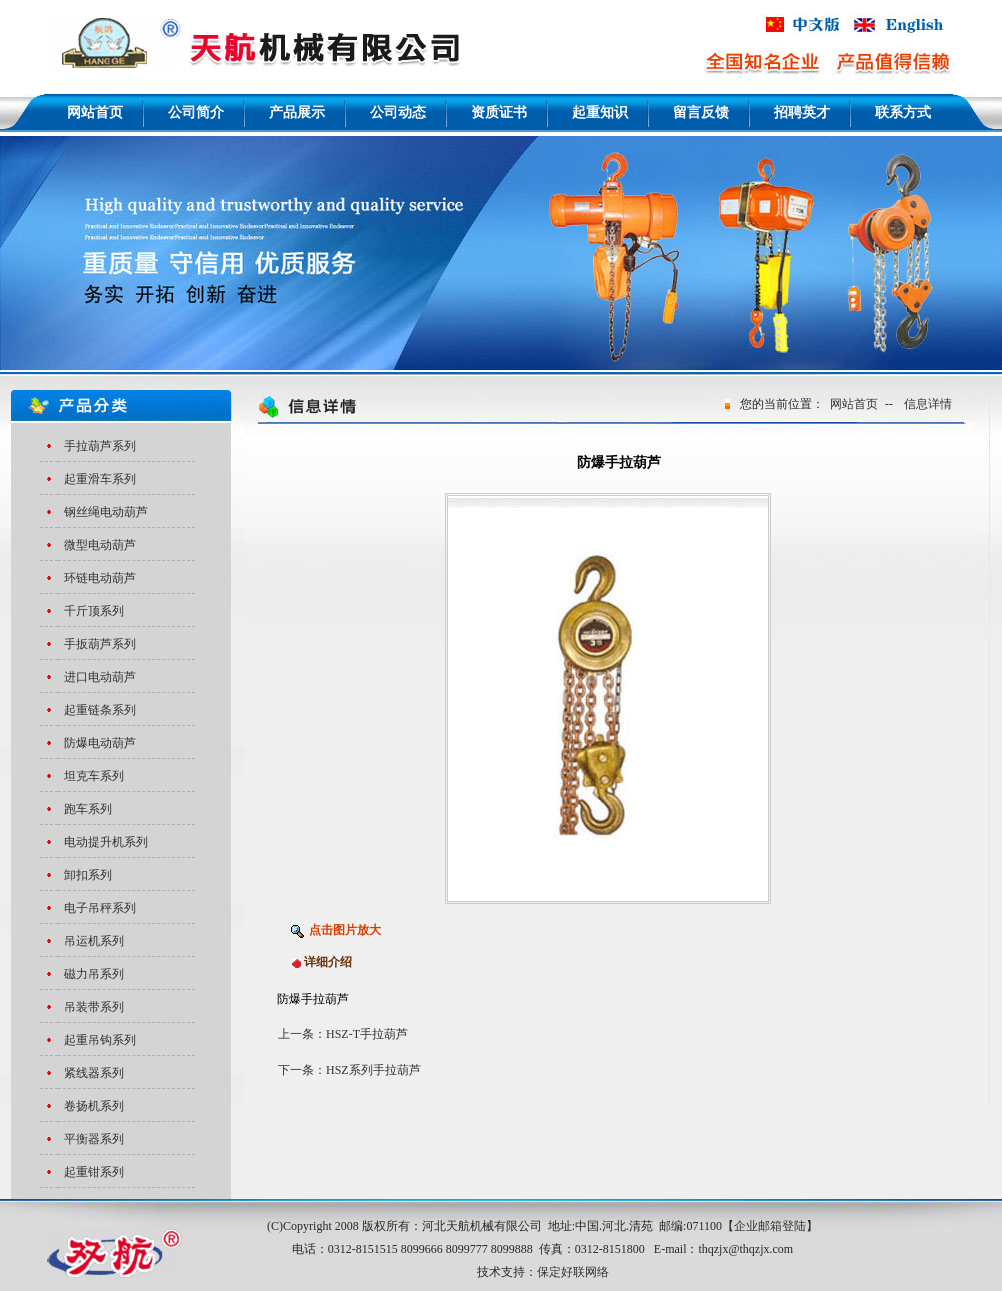 The height and width of the screenshot is (1291, 1002). Describe the element at coordinates (100, 1040) in the screenshot. I see `起重吊钩系列` at that location.